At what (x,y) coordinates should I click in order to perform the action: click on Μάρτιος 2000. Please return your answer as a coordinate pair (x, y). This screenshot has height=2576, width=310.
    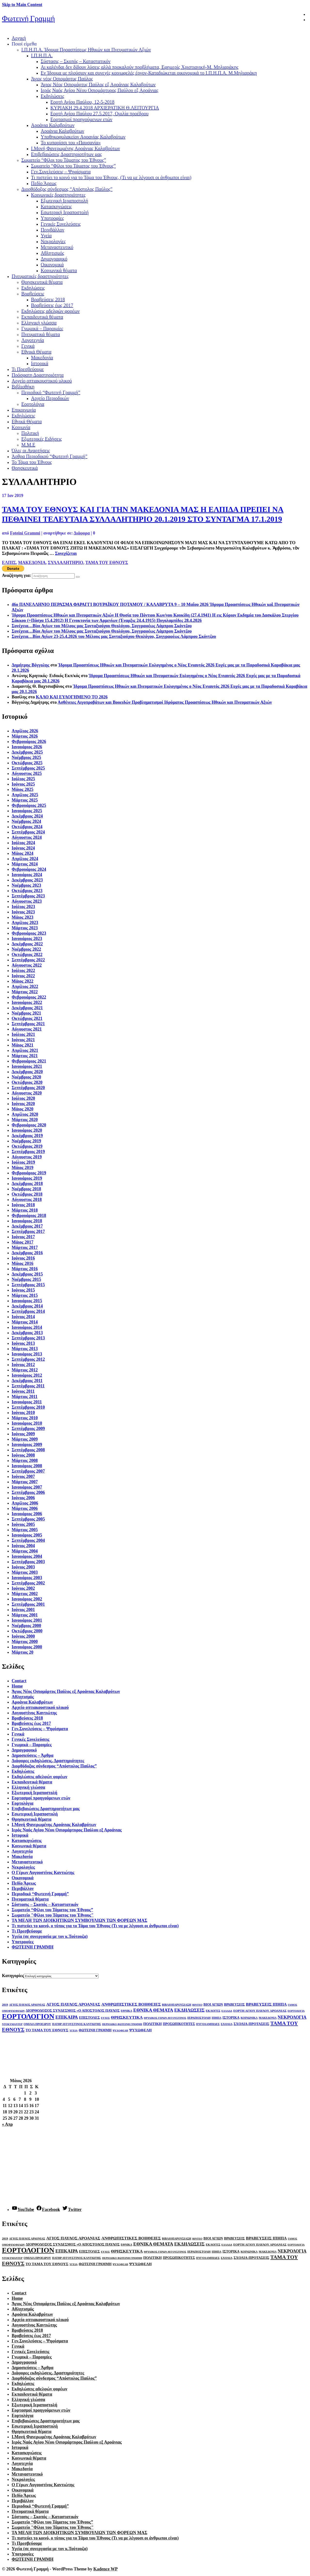
    Looking at the image, I should click on (25, 1641).